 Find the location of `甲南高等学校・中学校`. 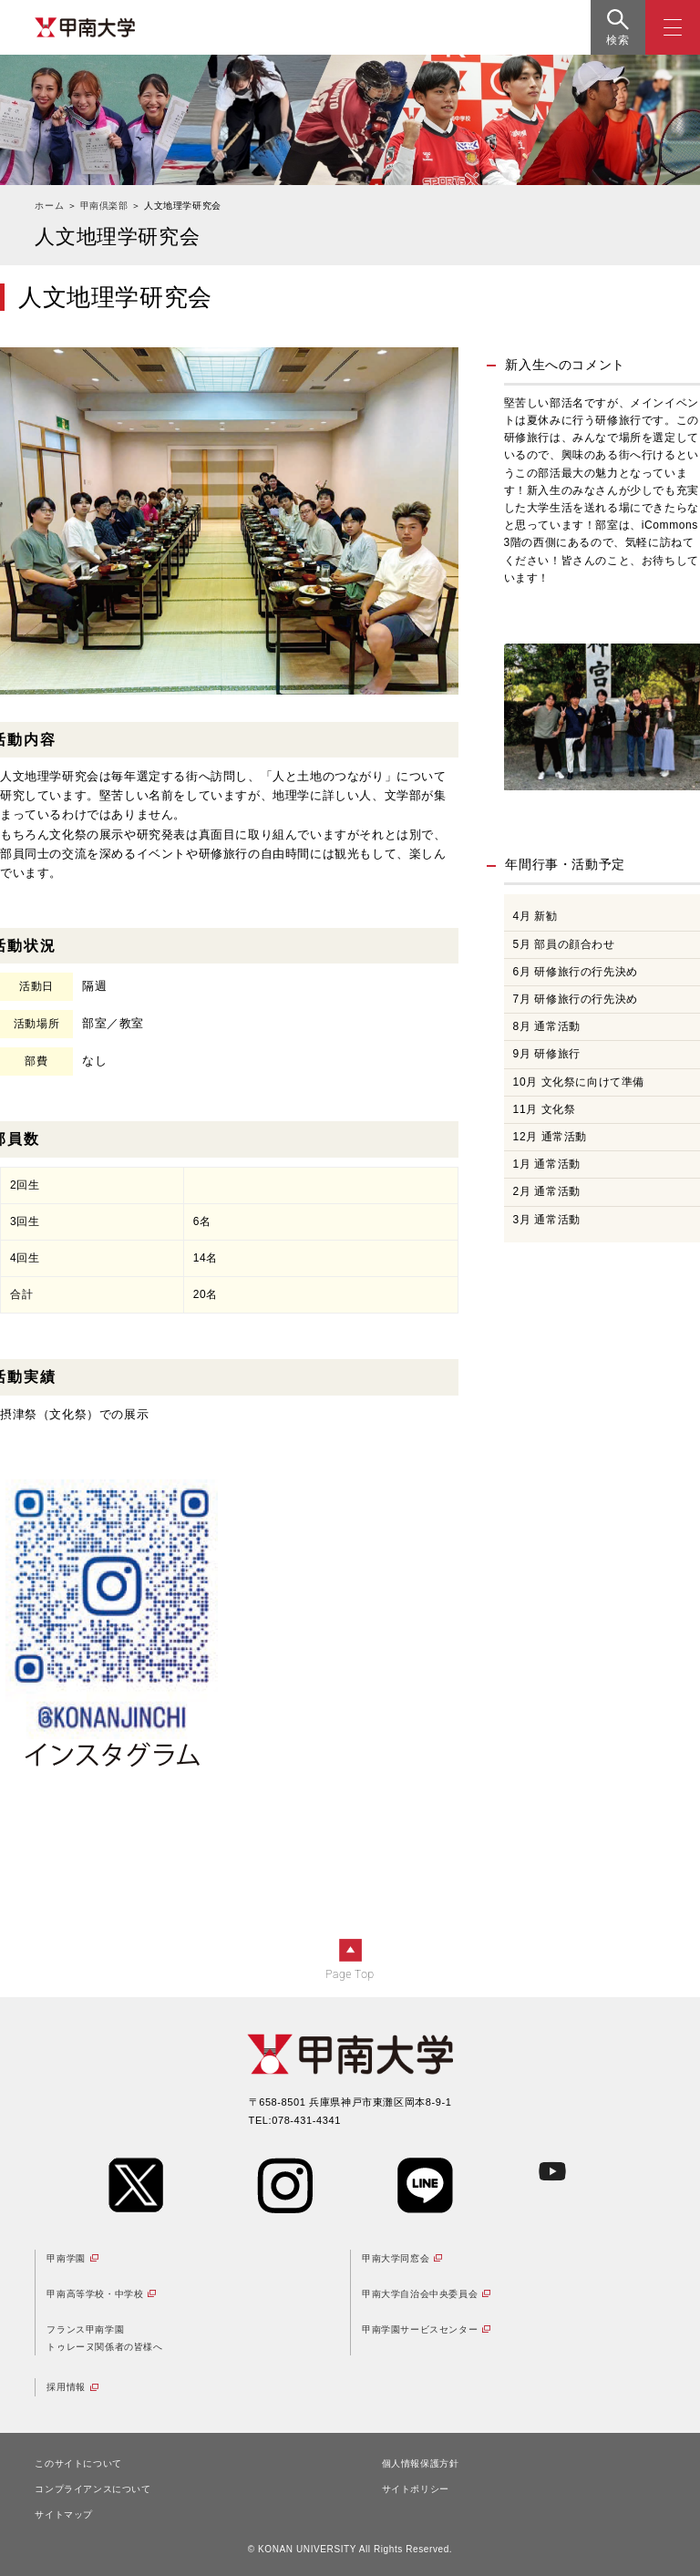

甲南高等学校・中学校 is located at coordinates (94, 2294).